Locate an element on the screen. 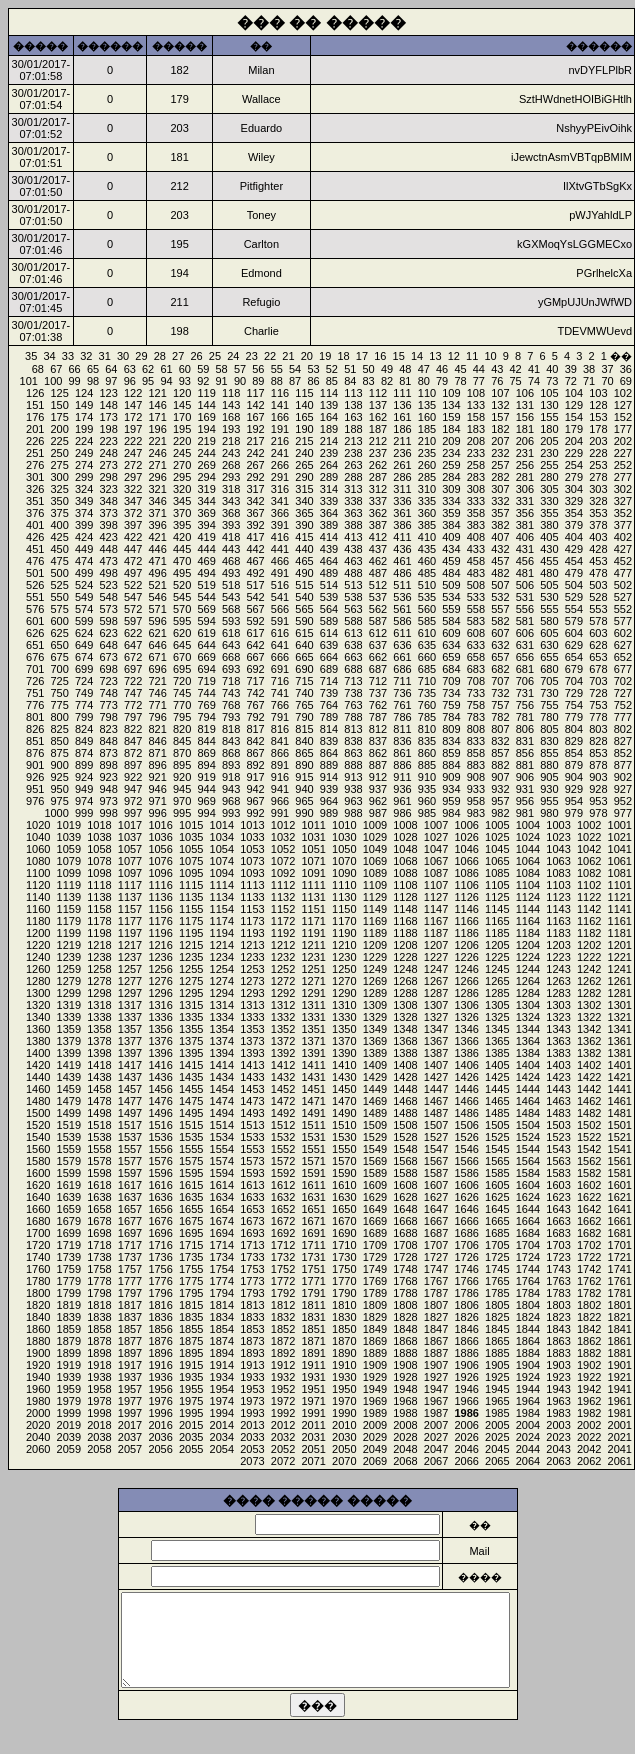  2013 is located at coordinates (252, 1425).